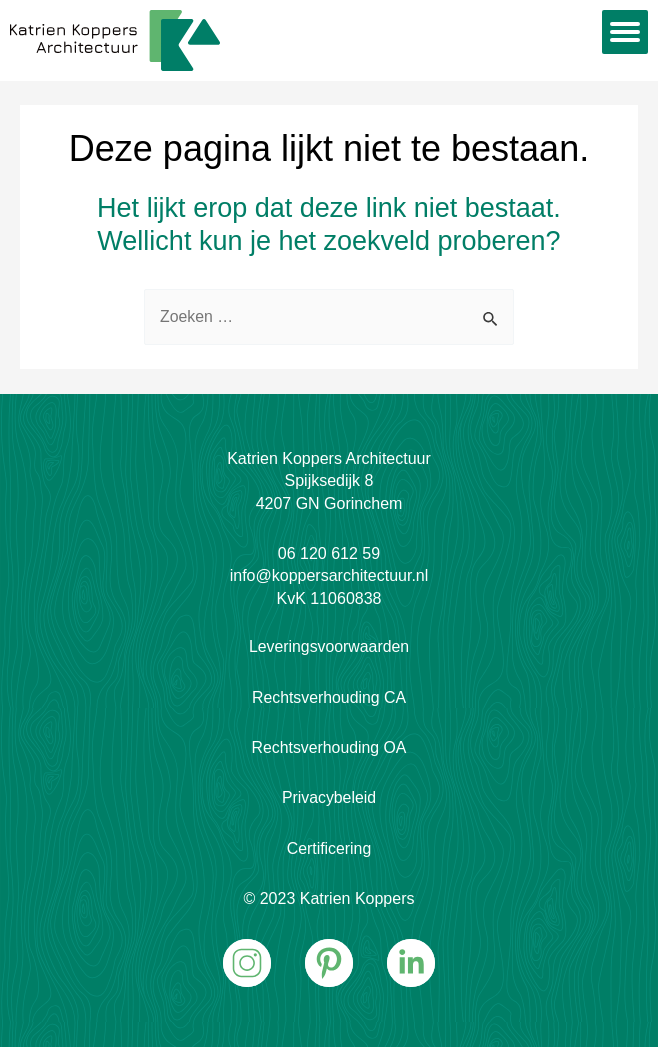  What do you see at coordinates (329, 646) in the screenshot?
I see `Leveringsvoorwaarden` at bounding box center [329, 646].